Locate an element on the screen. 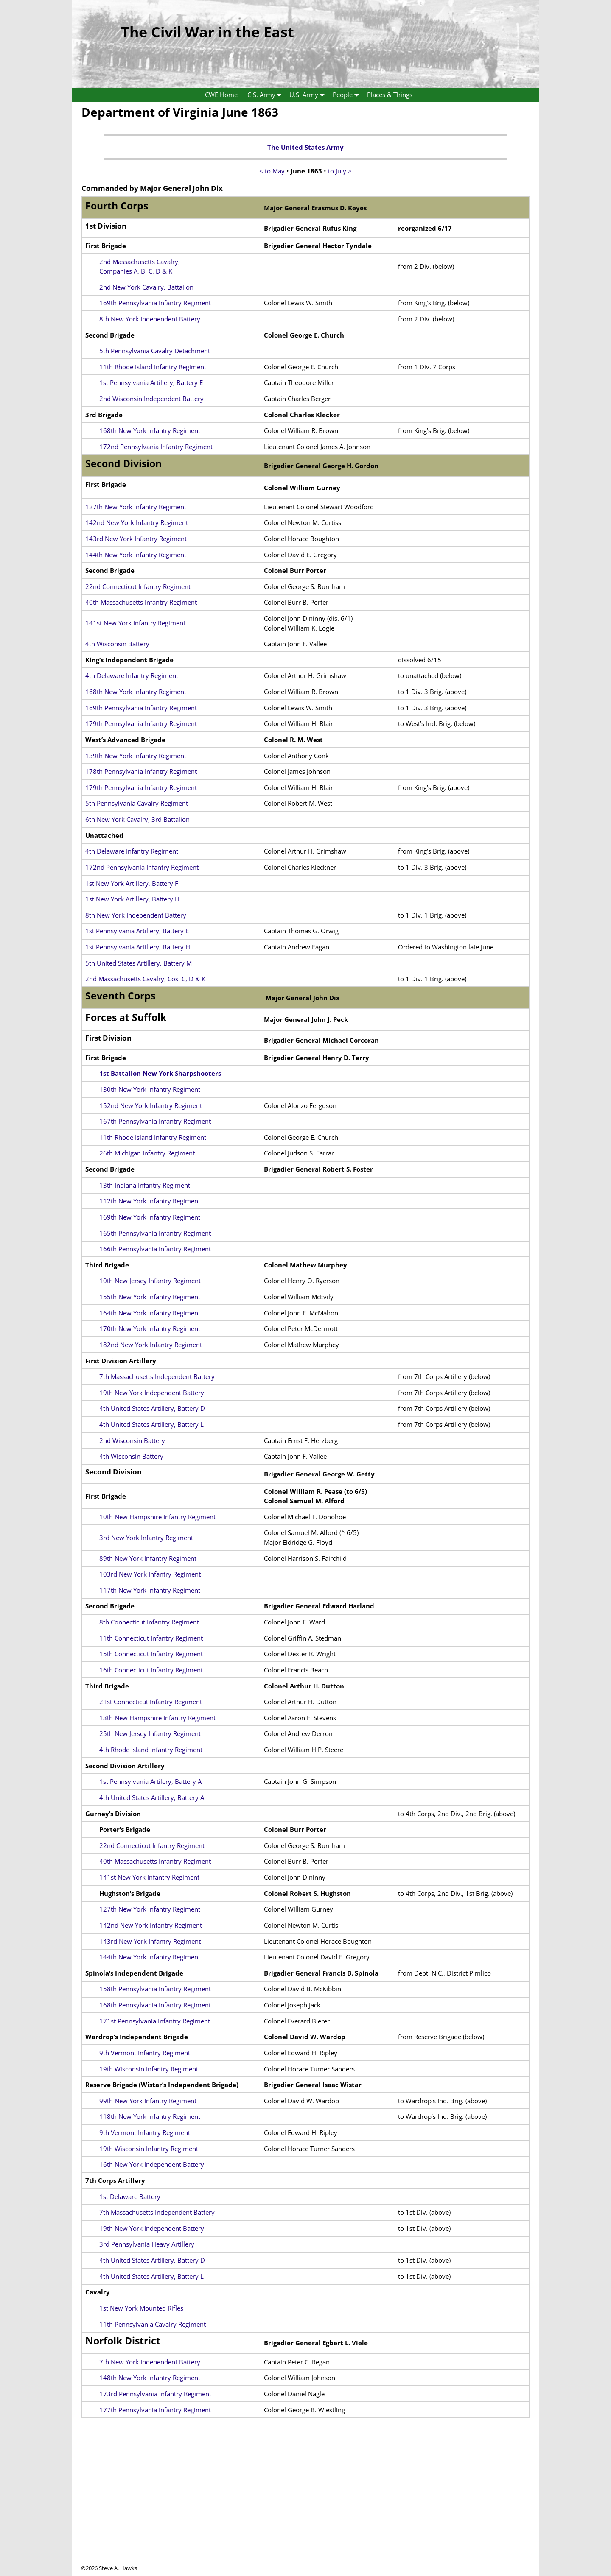  4th United States Artillery, Battery A is located at coordinates (151, 1797).